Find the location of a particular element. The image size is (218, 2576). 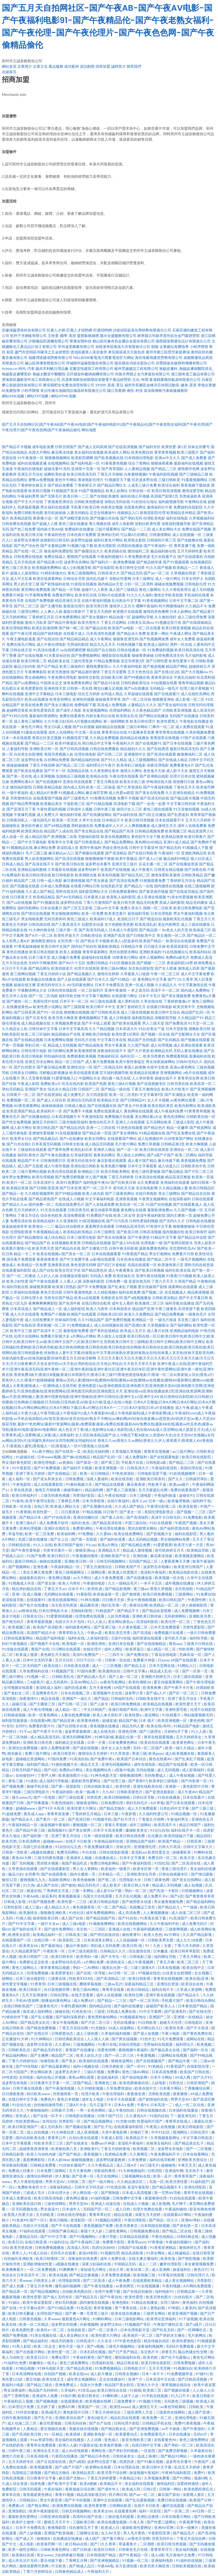

香蕉国产一区二区 is located at coordinates (93, 2406).